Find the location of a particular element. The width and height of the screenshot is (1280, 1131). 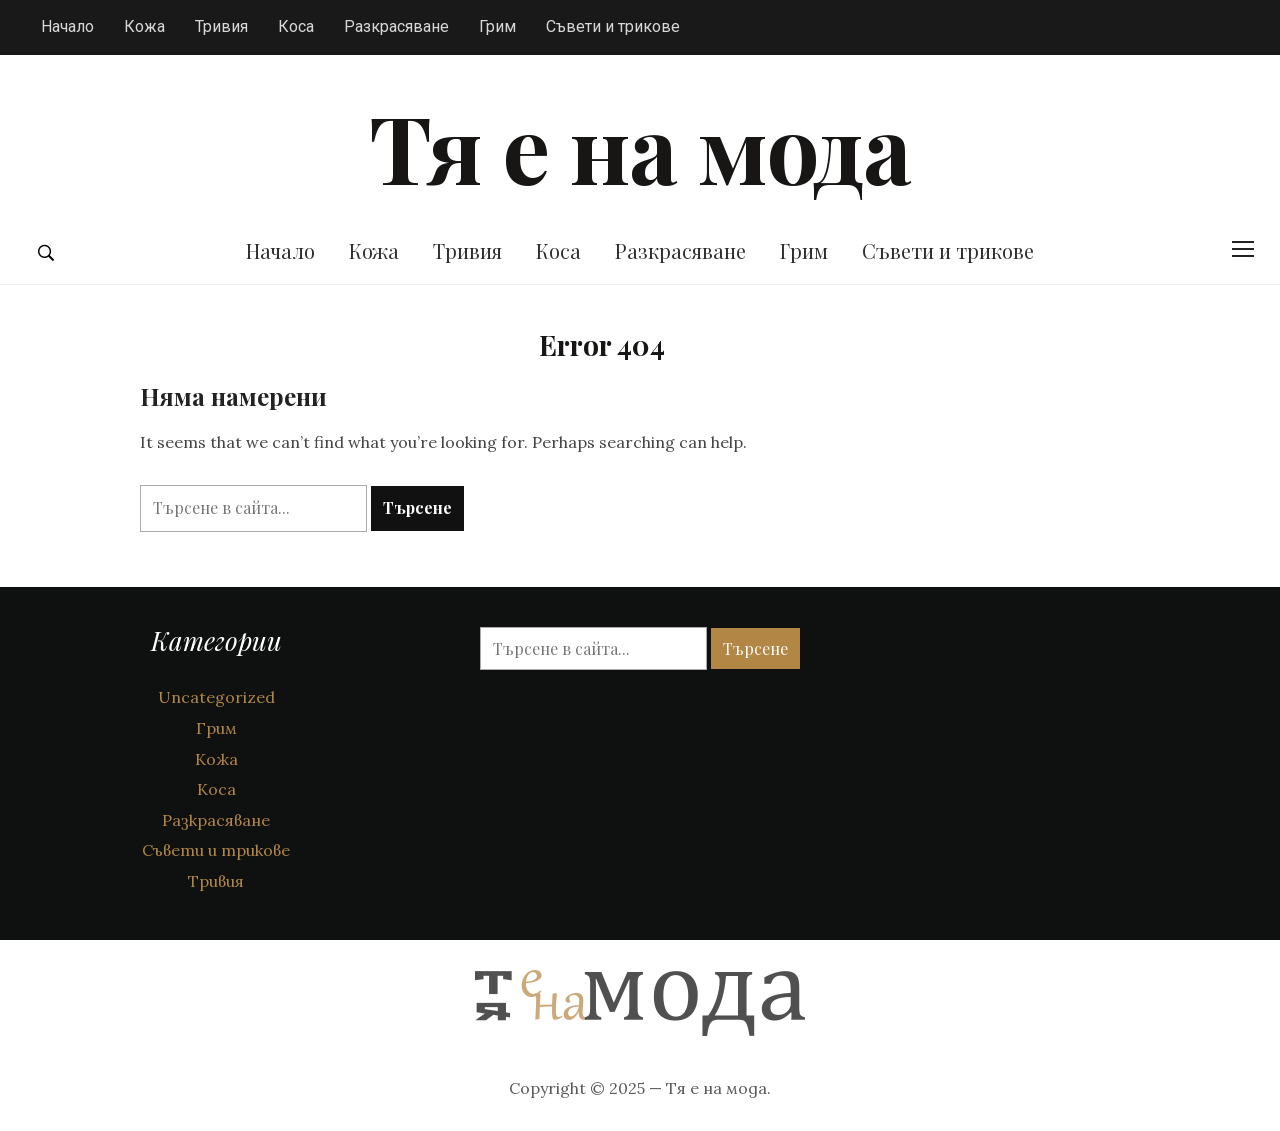

Uncategorized is located at coordinates (216, 697).